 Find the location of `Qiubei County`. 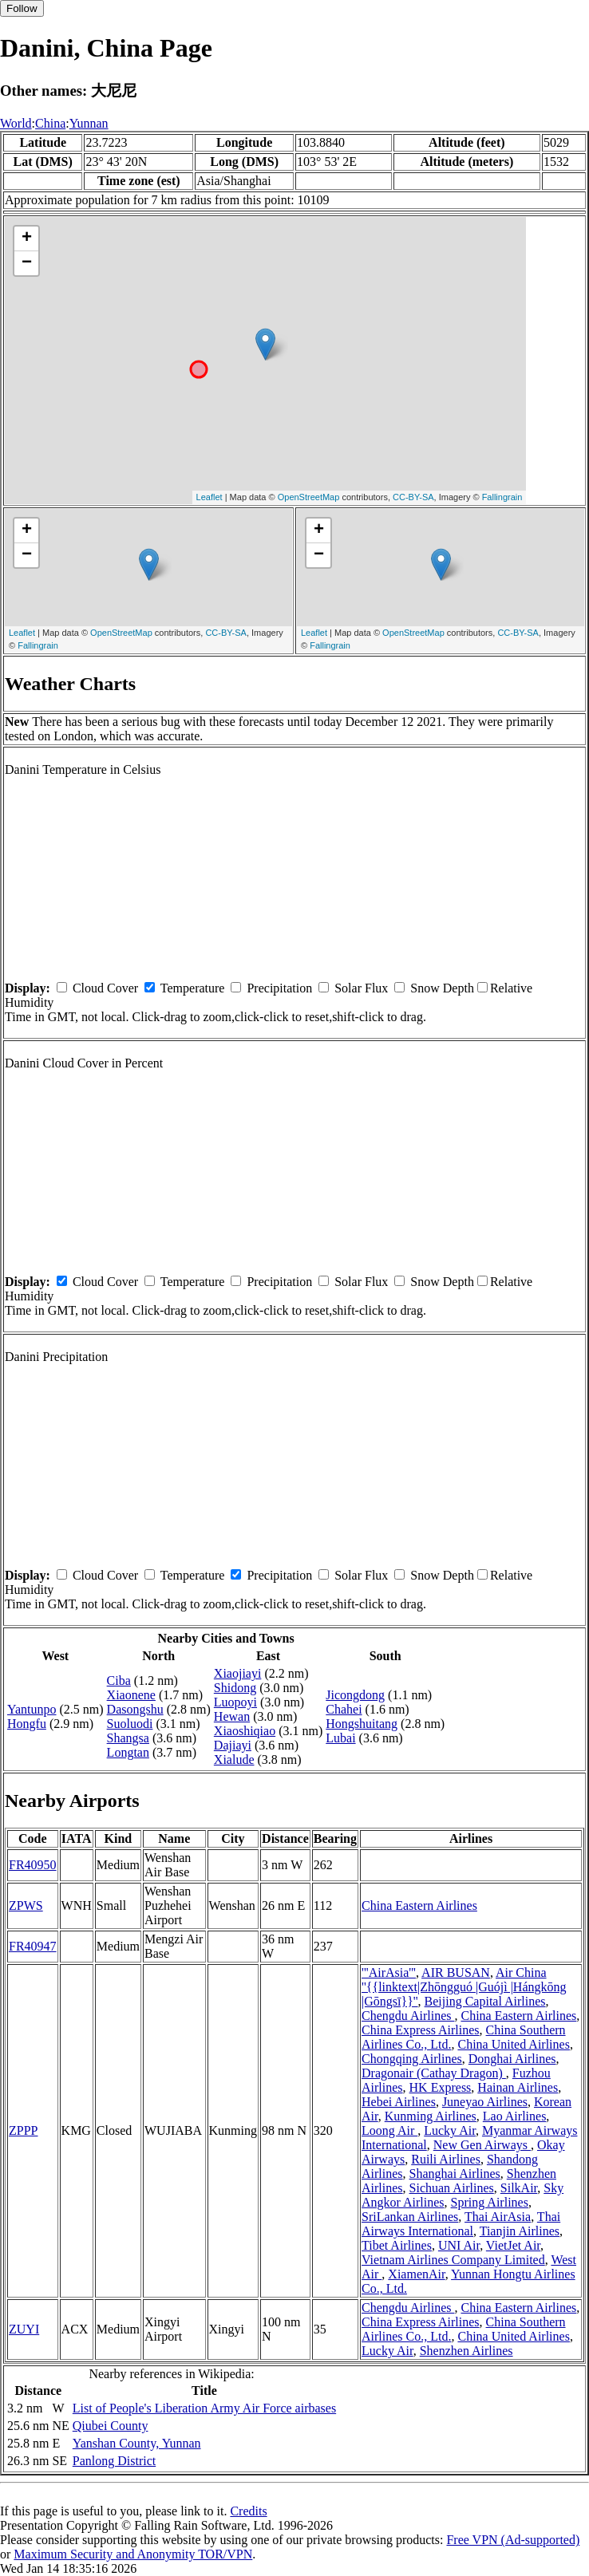

Qiubei County is located at coordinates (110, 2425).